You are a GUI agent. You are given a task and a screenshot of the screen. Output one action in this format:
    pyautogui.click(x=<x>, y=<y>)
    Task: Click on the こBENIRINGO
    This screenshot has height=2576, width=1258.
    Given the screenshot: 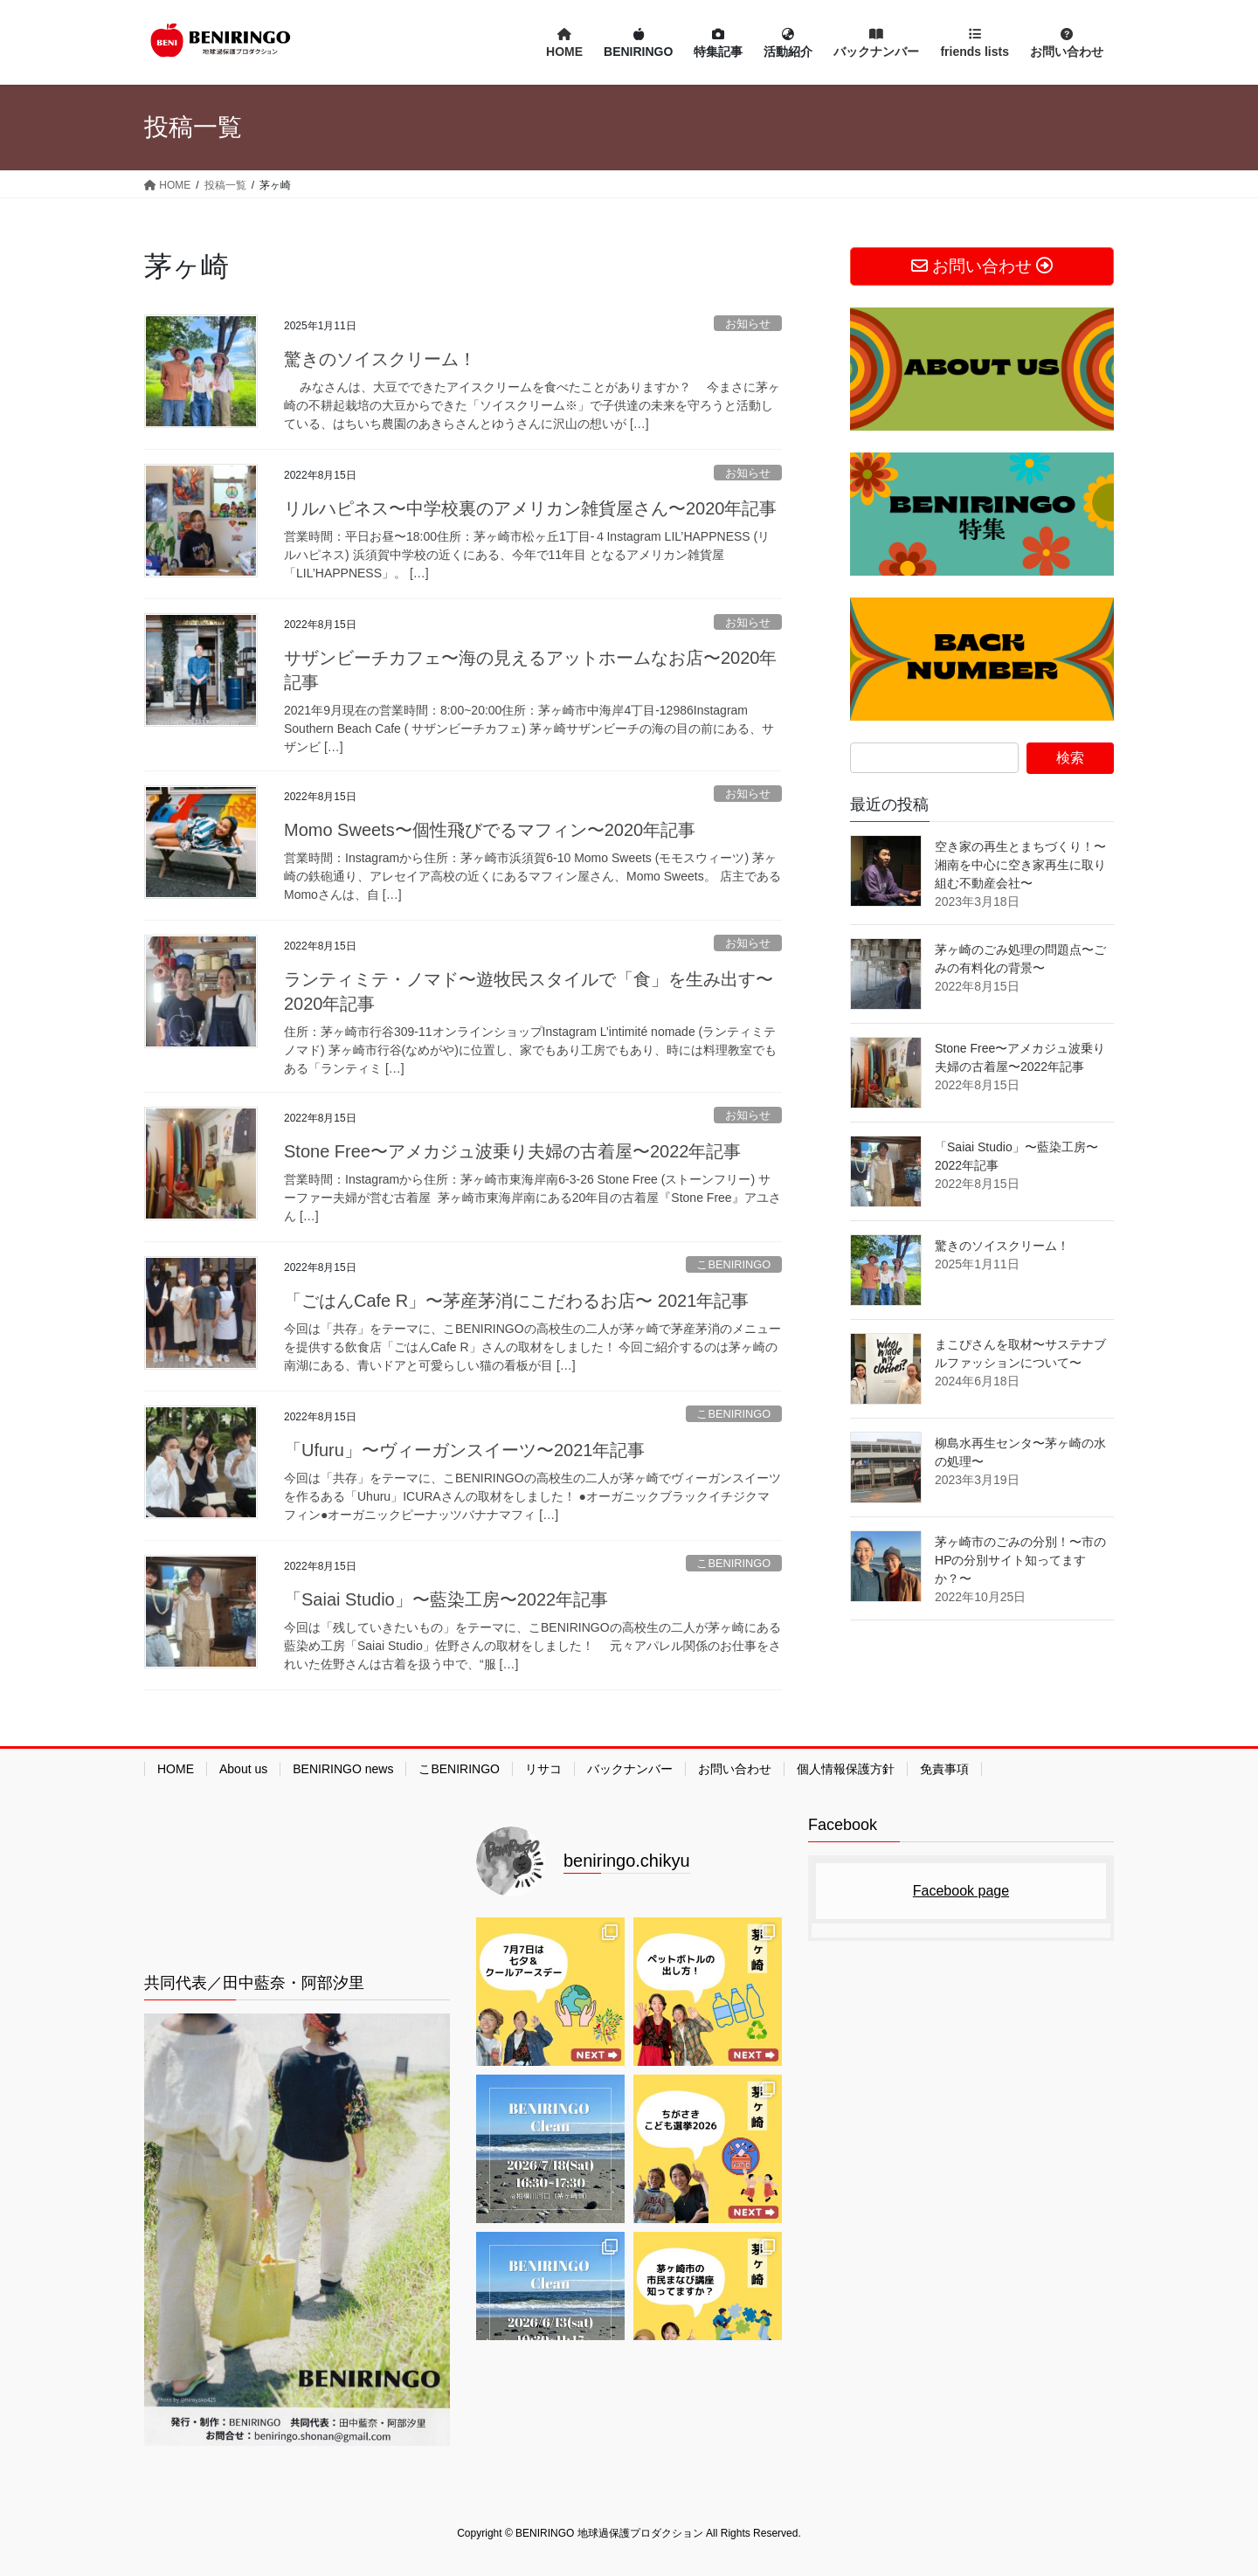 What is the action you would take?
    pyautogui.click(x=733, y=1264)
    